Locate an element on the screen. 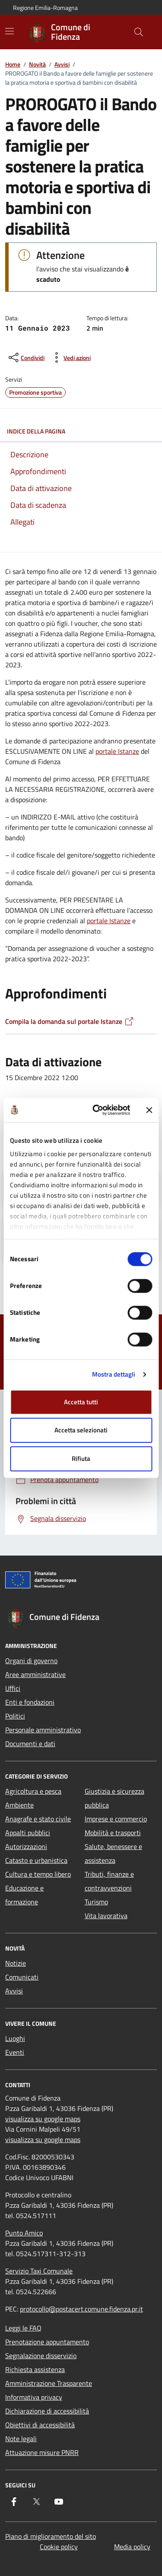 This screenshot has width=162, height=2576. Leggi le FAQ is located at coordinates (23, 2328).